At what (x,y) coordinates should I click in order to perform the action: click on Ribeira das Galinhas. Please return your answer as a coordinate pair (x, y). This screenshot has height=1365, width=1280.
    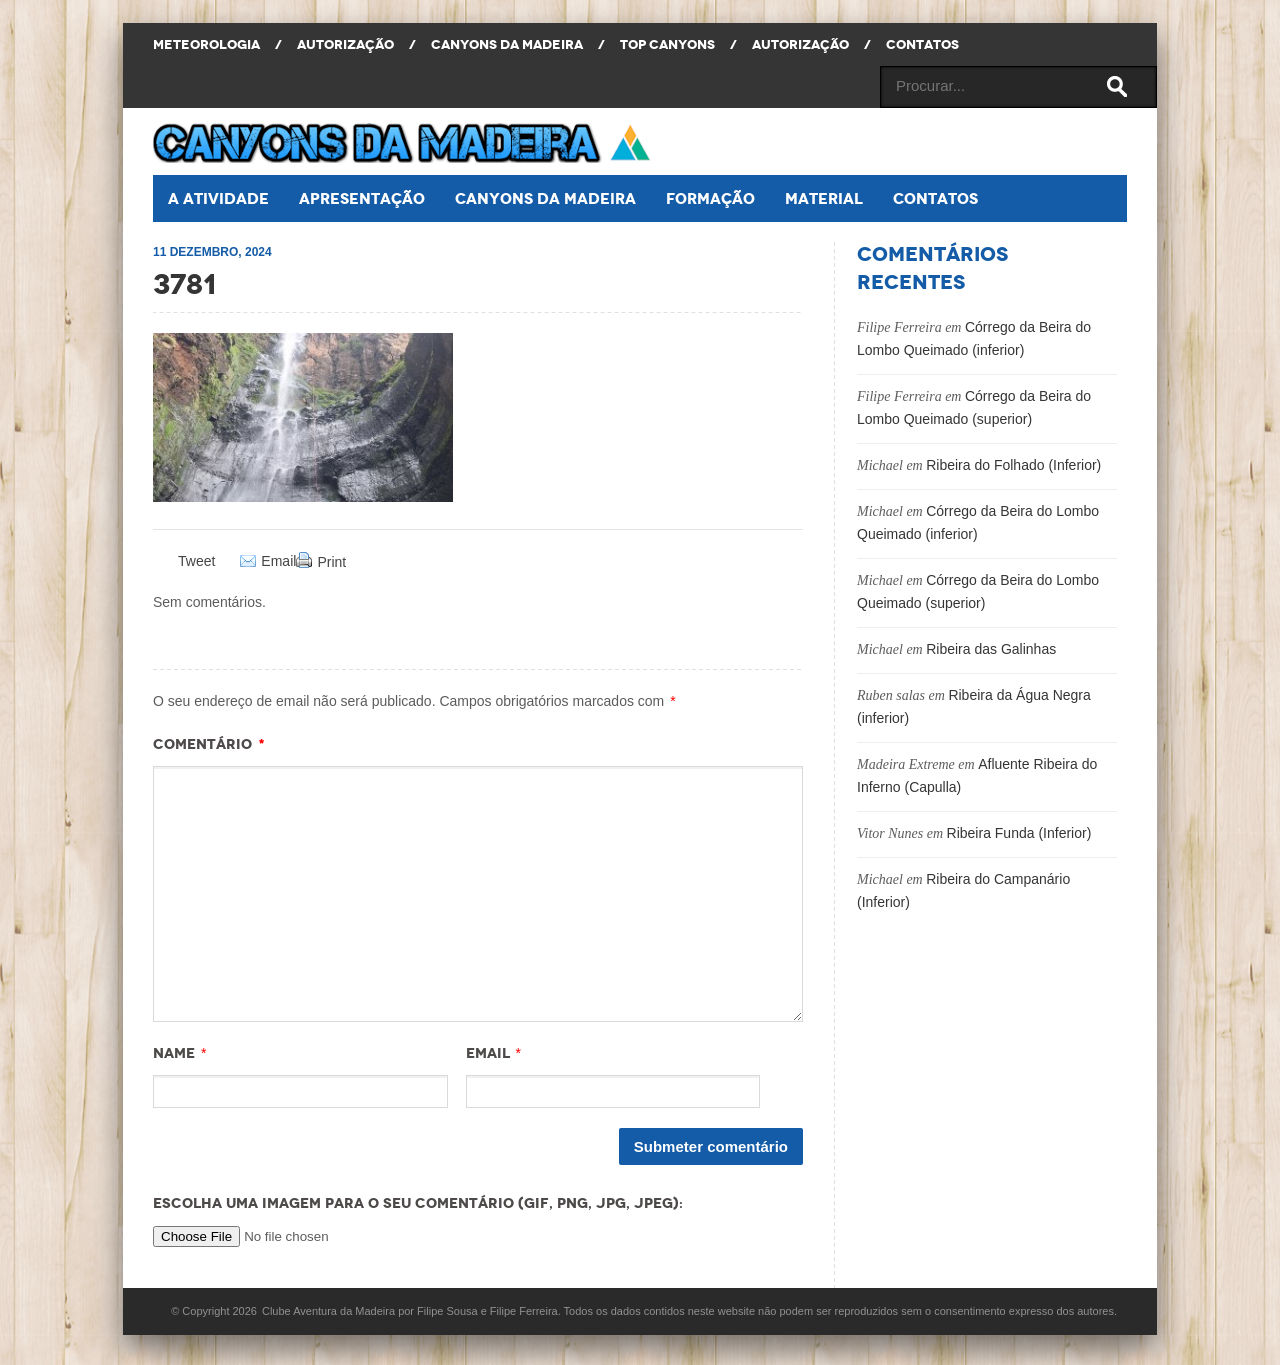
    Looking at the image, I should click on (991, 649).